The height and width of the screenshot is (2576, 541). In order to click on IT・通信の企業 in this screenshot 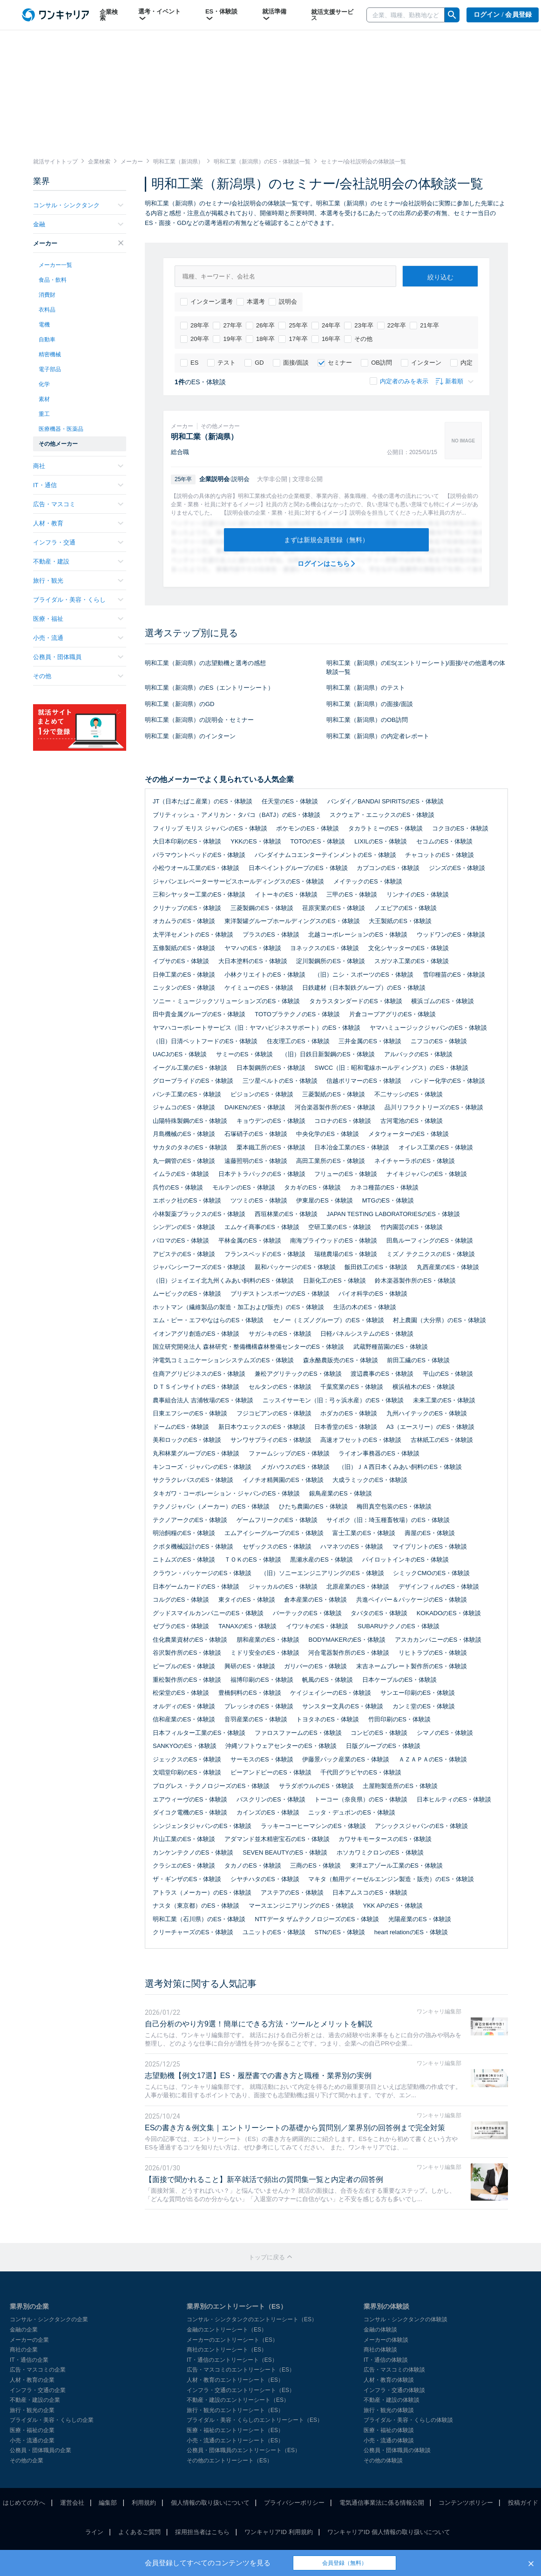, I will do `click(29, 2360)`.